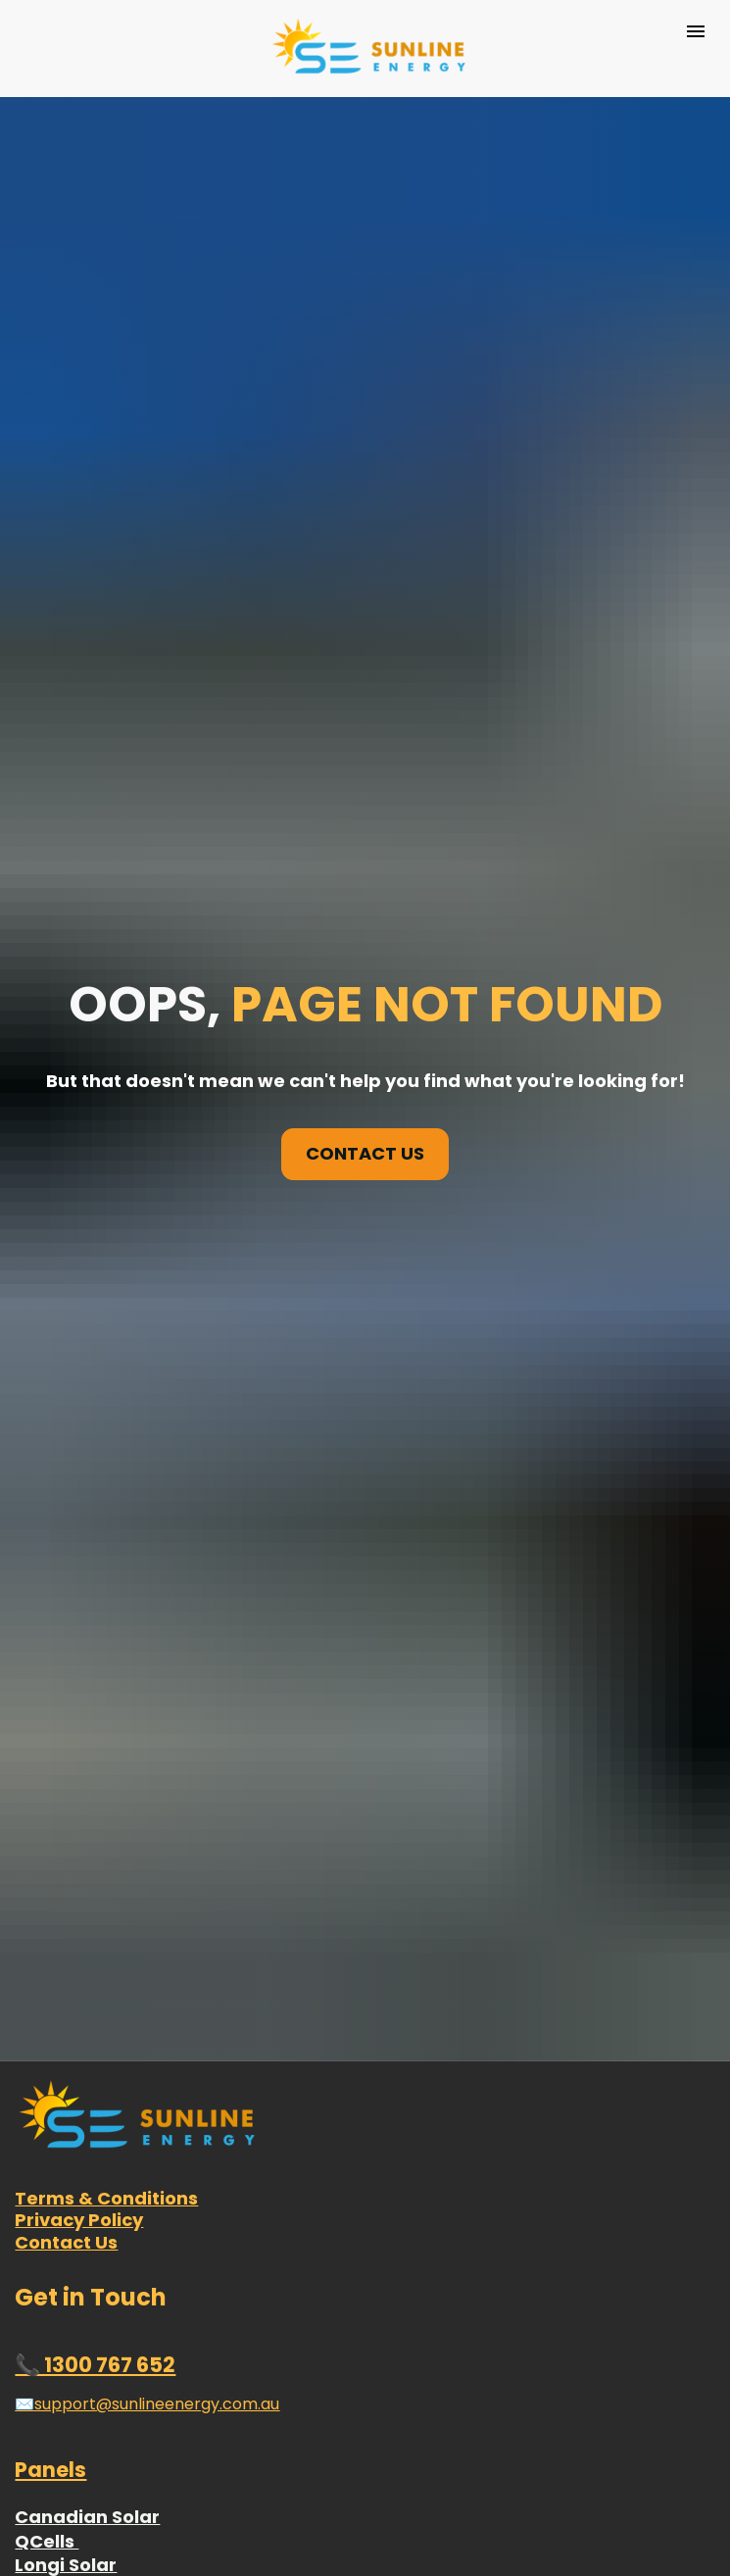 The height and width of the screenshot is (2576, 730). Describe the element at coordinates (95, 2121) in the screenshot. I see `📞 1300 767 652` at that location.